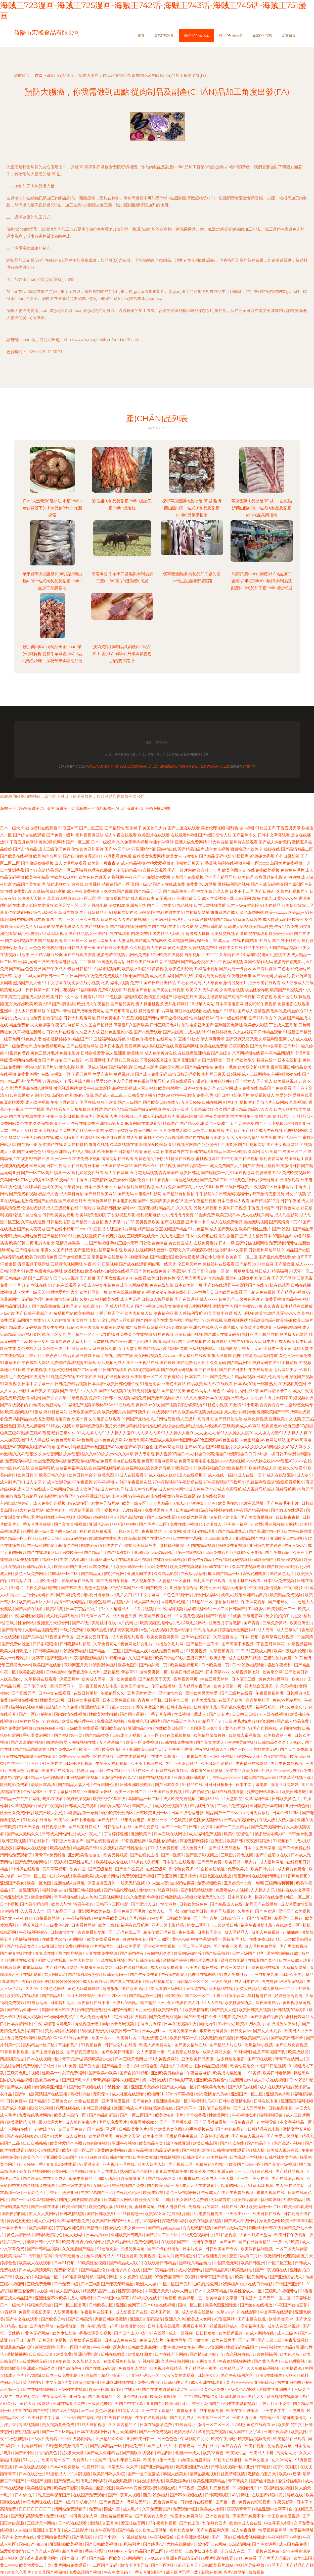 This screenshot has width=314, height=2576. I want to click on 污网站无码的, so click(139, 2502).